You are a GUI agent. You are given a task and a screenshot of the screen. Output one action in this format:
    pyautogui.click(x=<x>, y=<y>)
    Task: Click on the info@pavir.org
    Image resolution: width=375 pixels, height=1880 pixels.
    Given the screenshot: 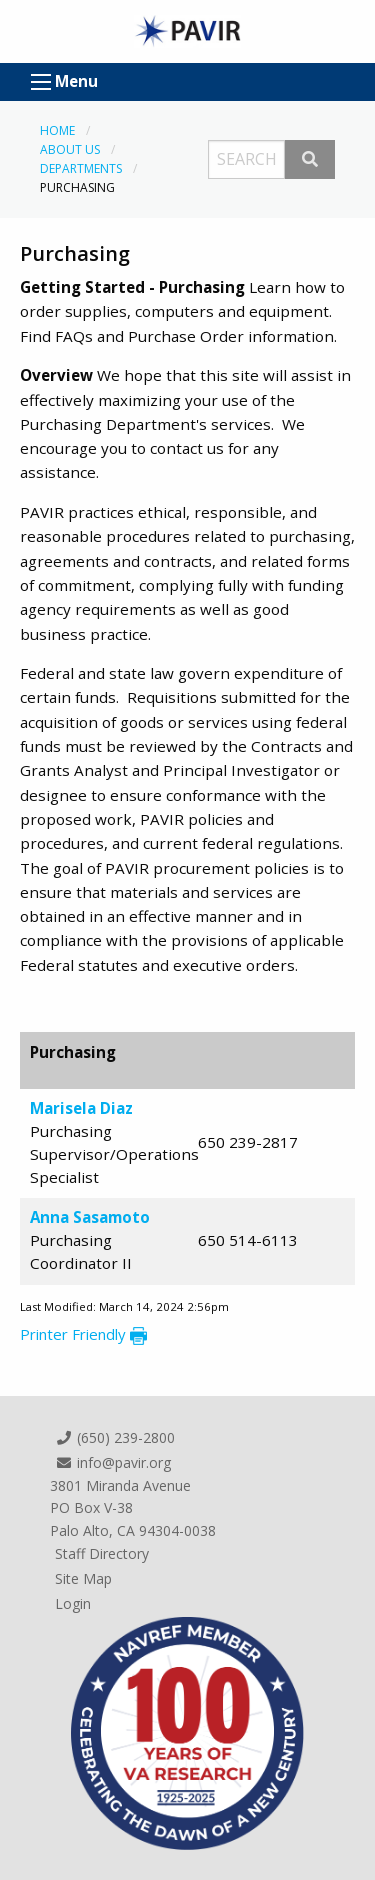 What is the action you would take?
    pyautogui.click(x=113, y=1462)
    